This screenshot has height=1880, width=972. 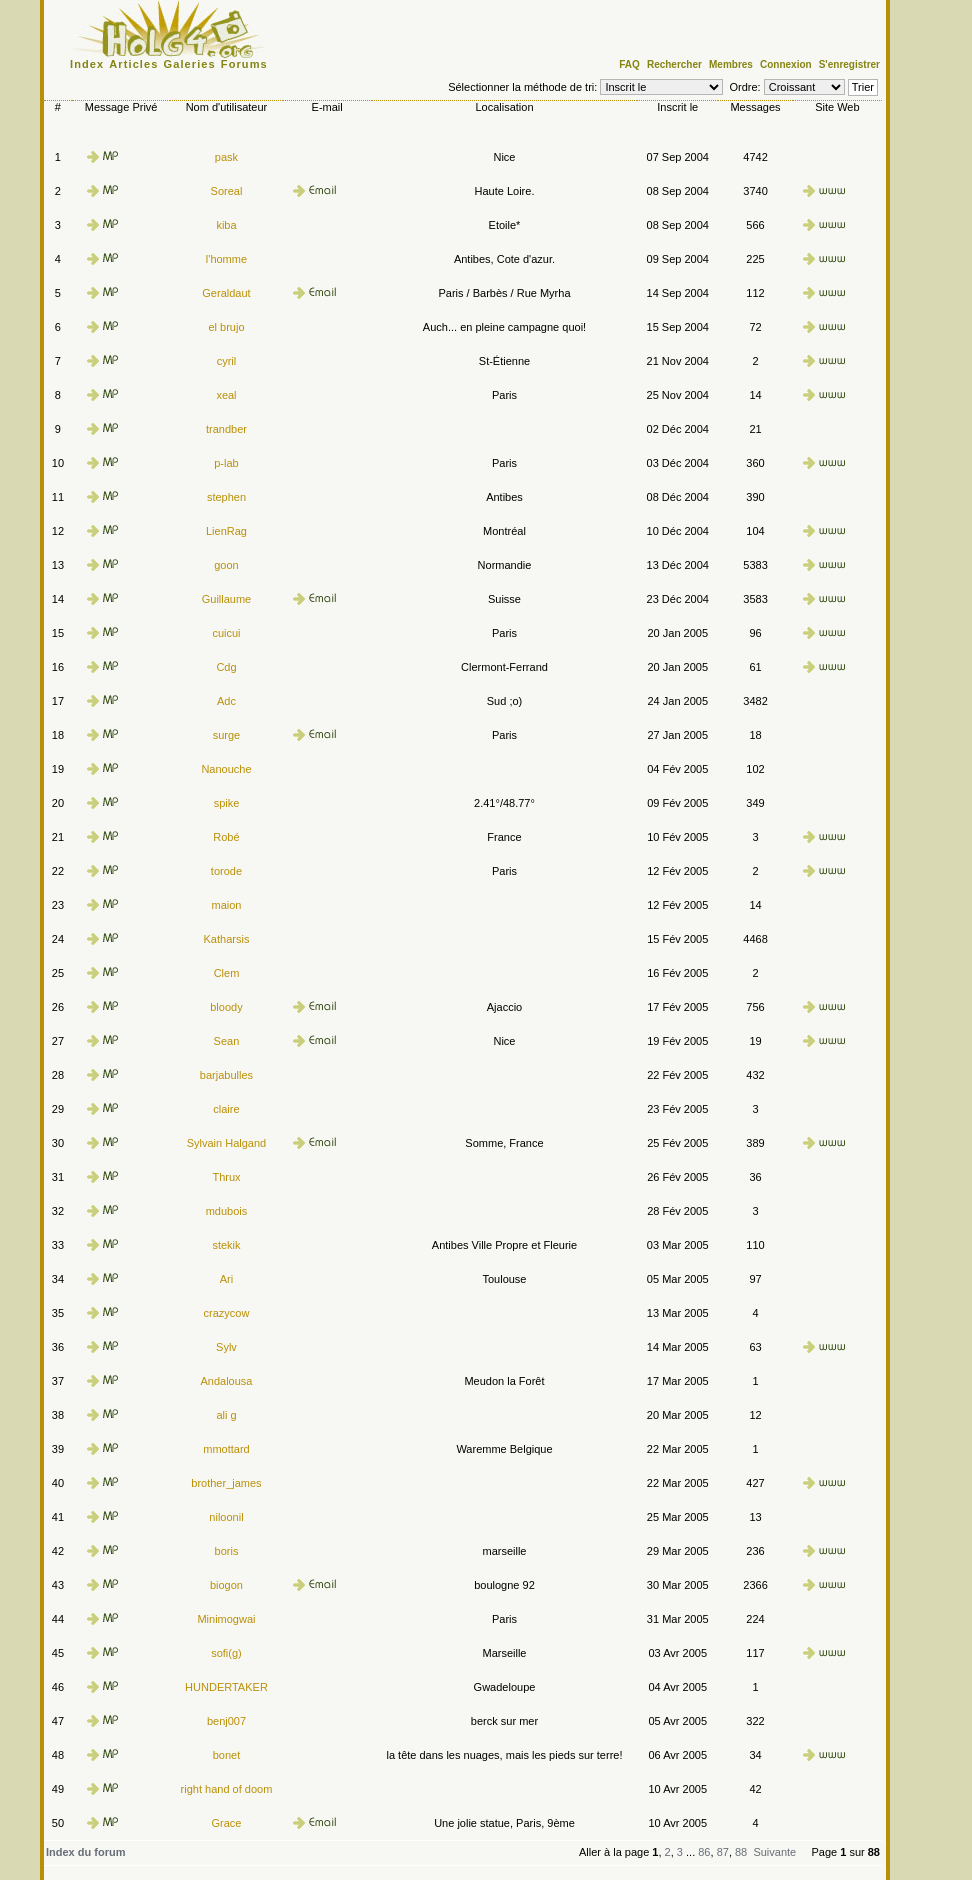 I want to click on Sean, so click(x=227, y=1041).